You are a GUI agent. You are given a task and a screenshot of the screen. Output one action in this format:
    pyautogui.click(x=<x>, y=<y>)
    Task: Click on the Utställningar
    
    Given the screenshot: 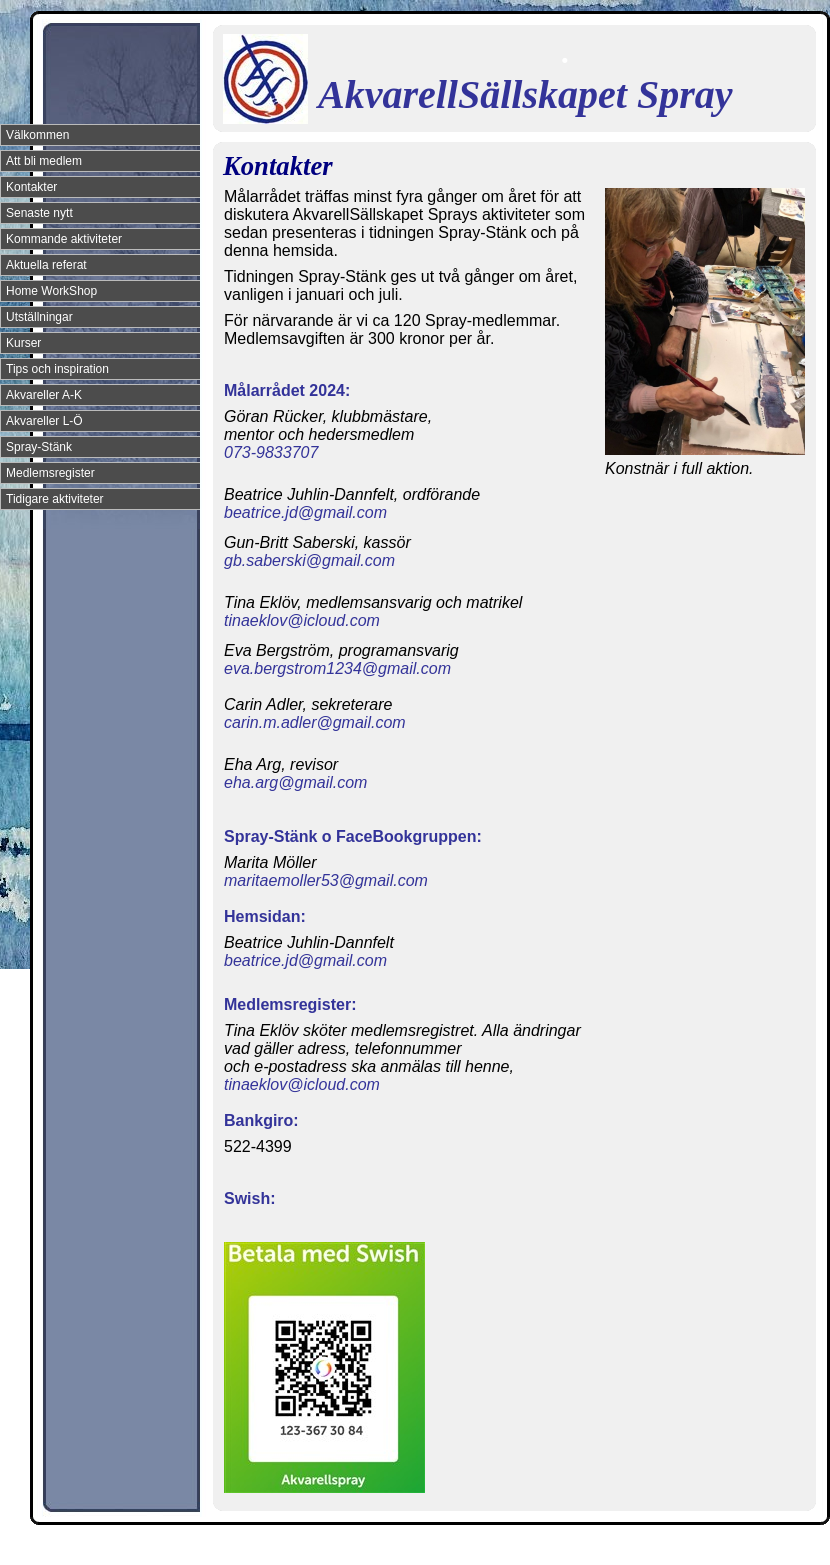 What is the action you would take?
    pyautogui.click(x=39, y=317)
    